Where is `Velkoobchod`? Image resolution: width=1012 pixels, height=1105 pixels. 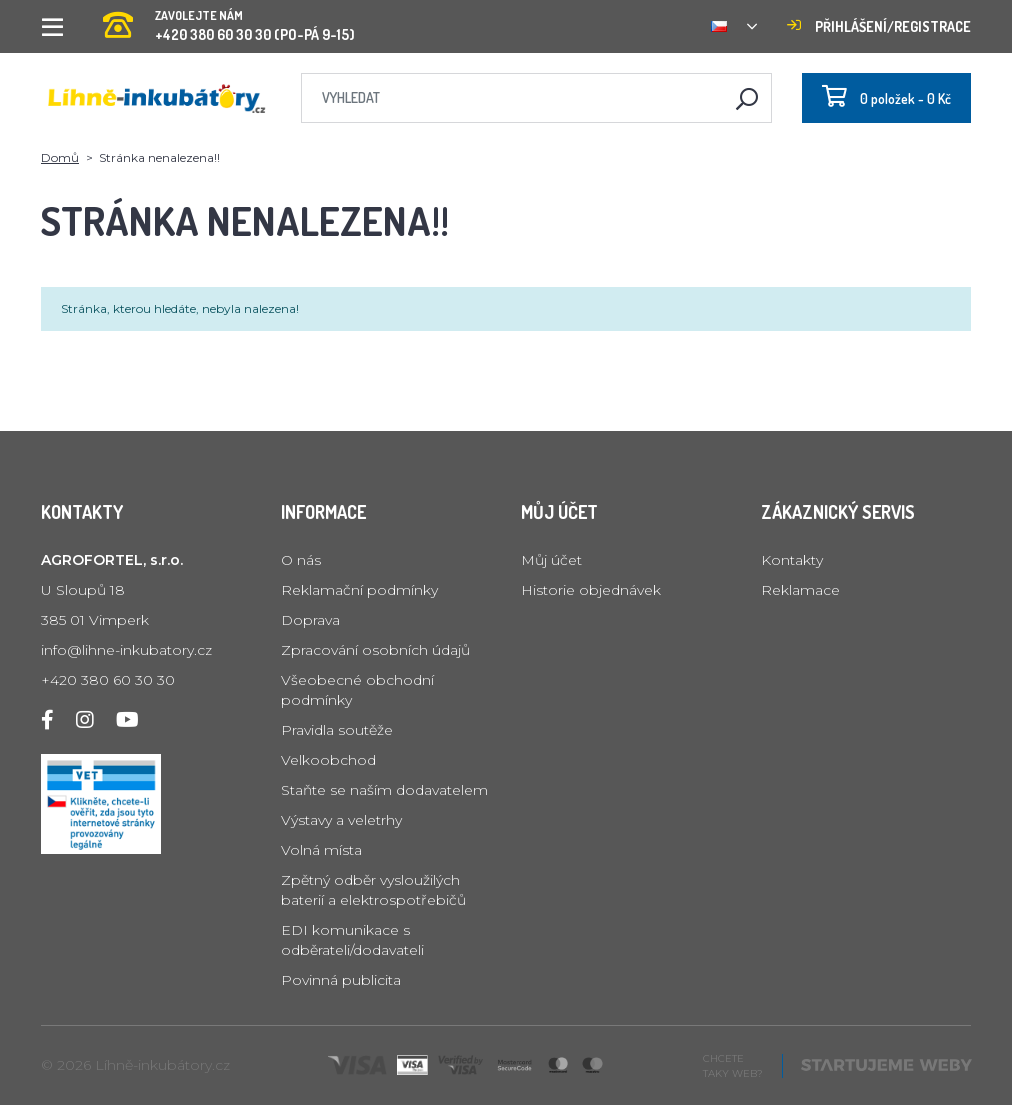
Velkoobchod is located at coordinates (328, 760).